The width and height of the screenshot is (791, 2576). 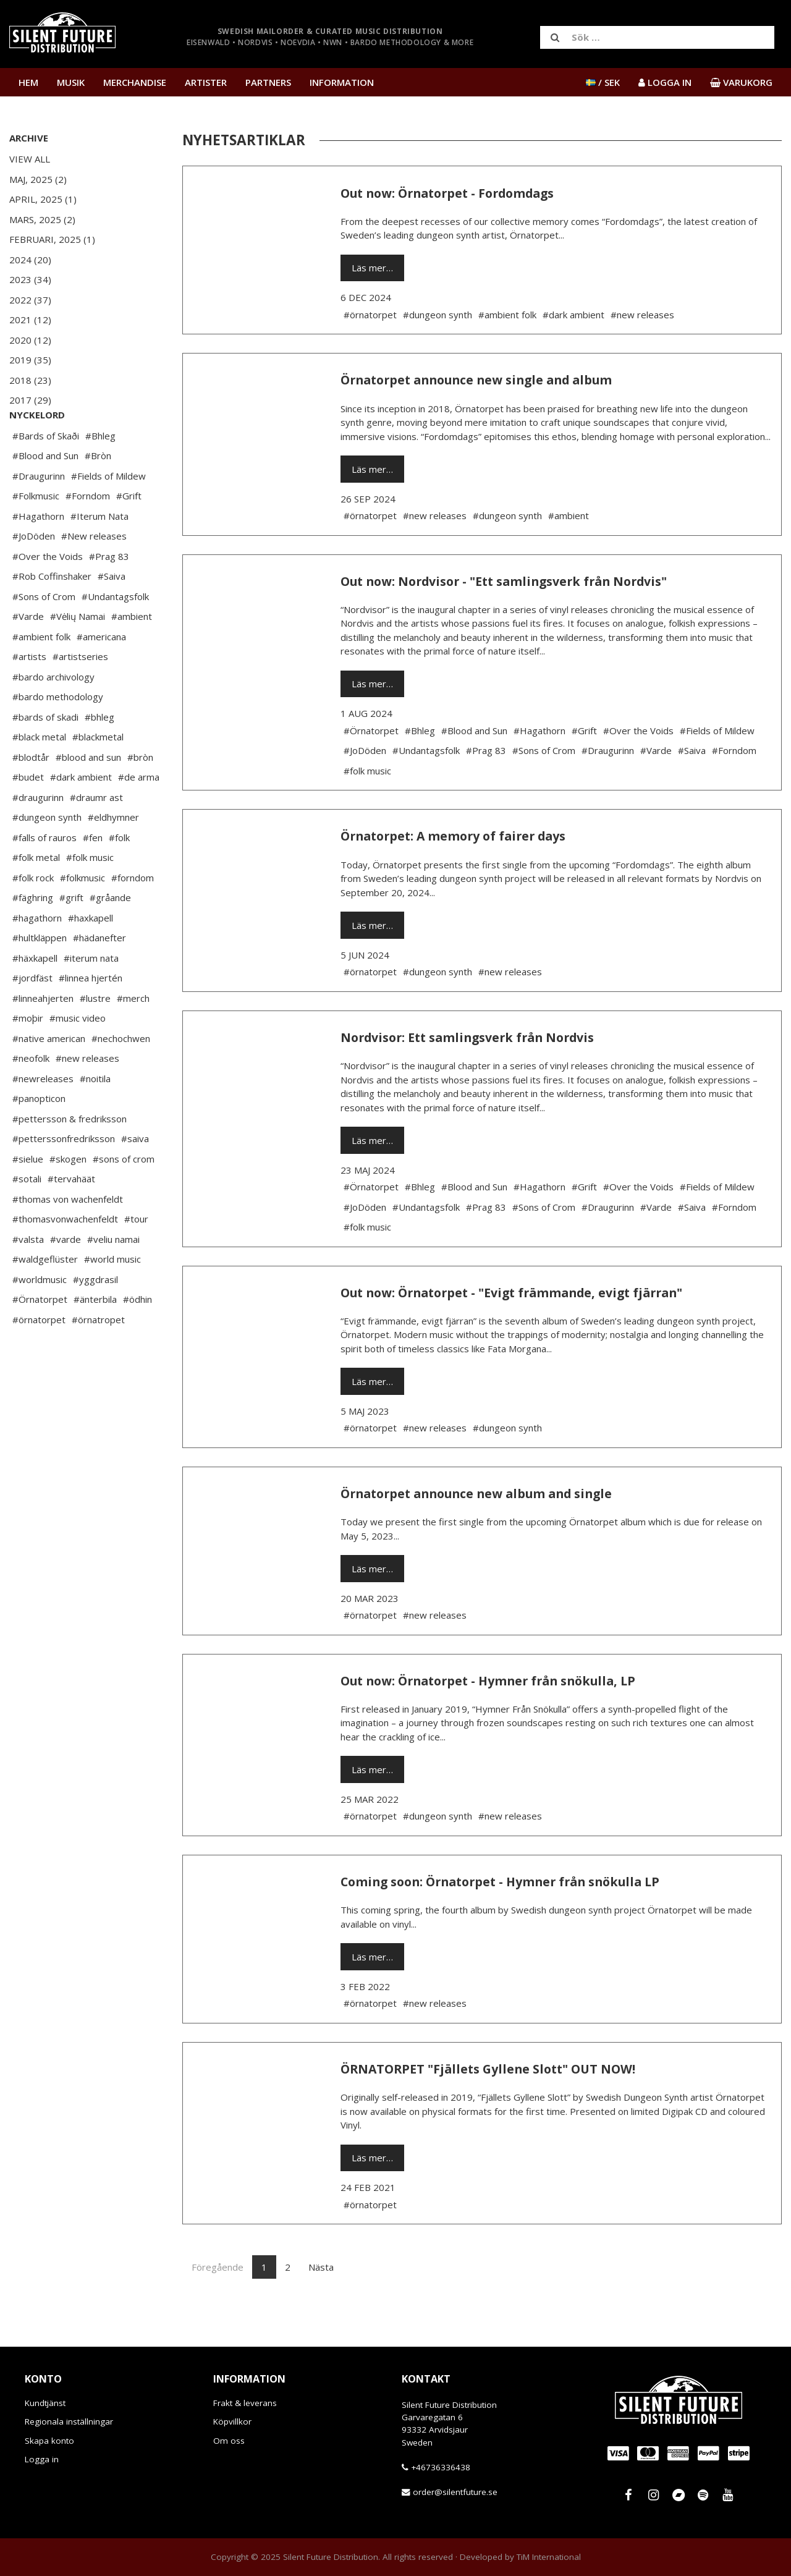 I want to click on #nechochwen, so click(x=120, y=1075).